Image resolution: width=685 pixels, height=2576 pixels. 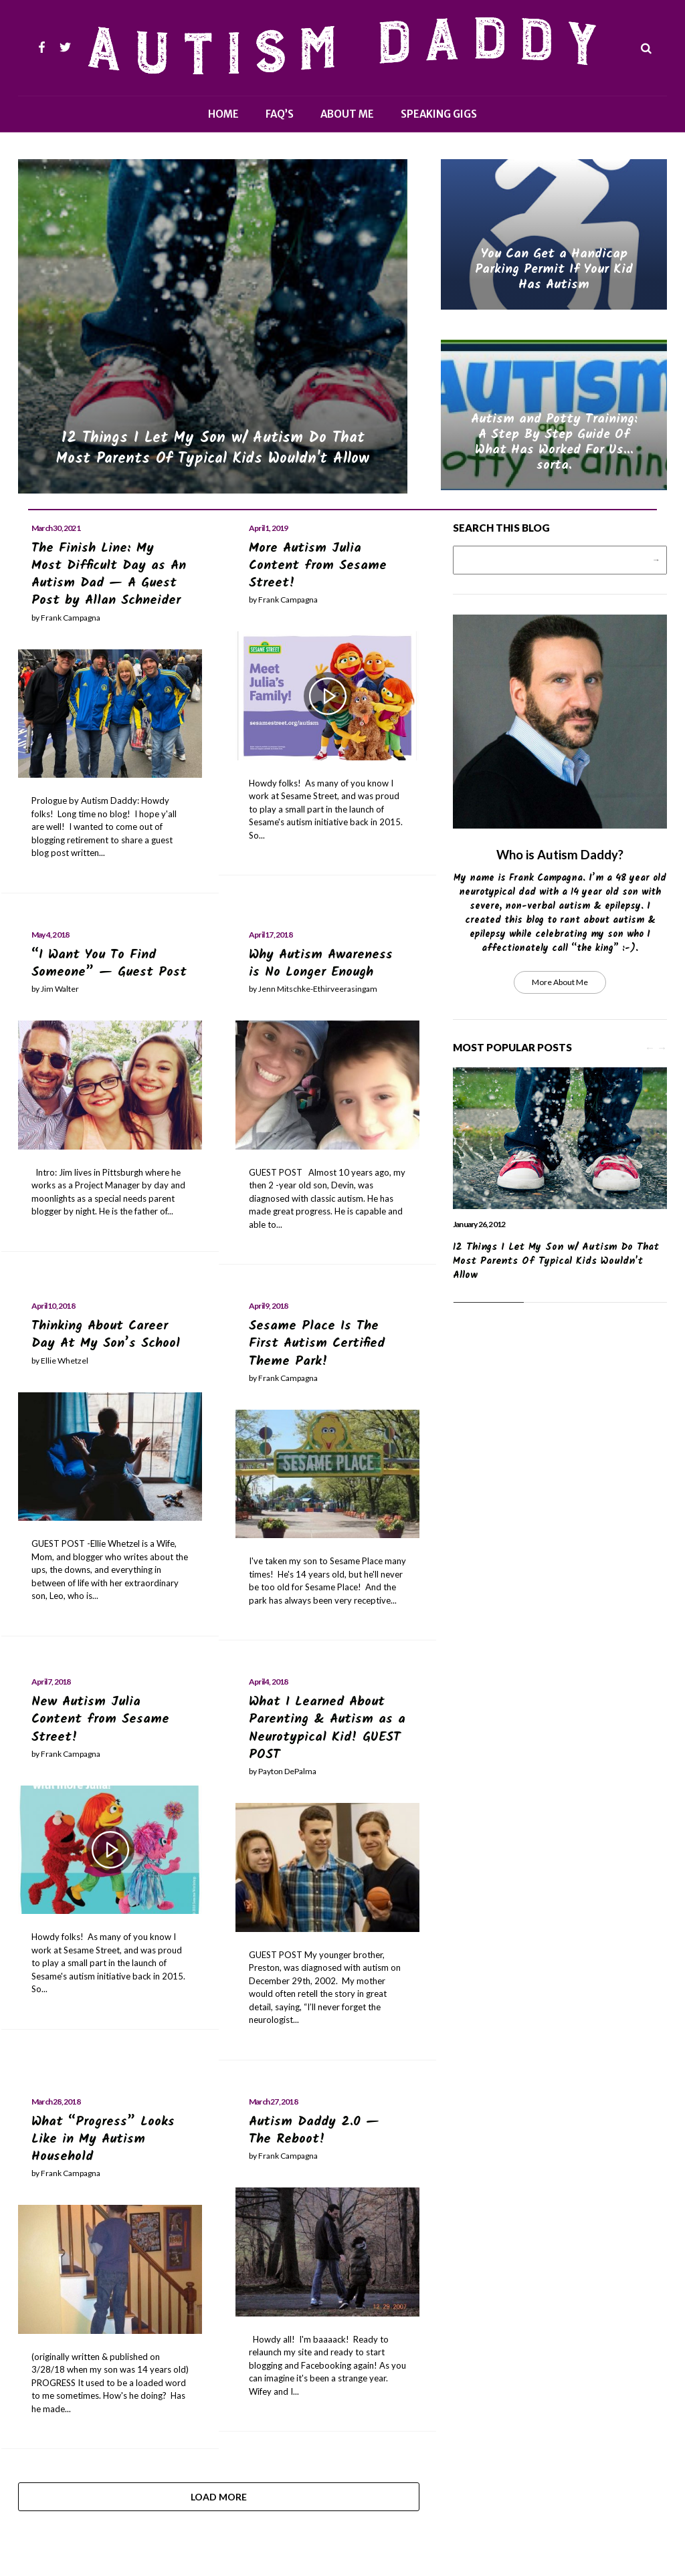 I want to click on Speaking Gigs, so click(x=439, y=114).